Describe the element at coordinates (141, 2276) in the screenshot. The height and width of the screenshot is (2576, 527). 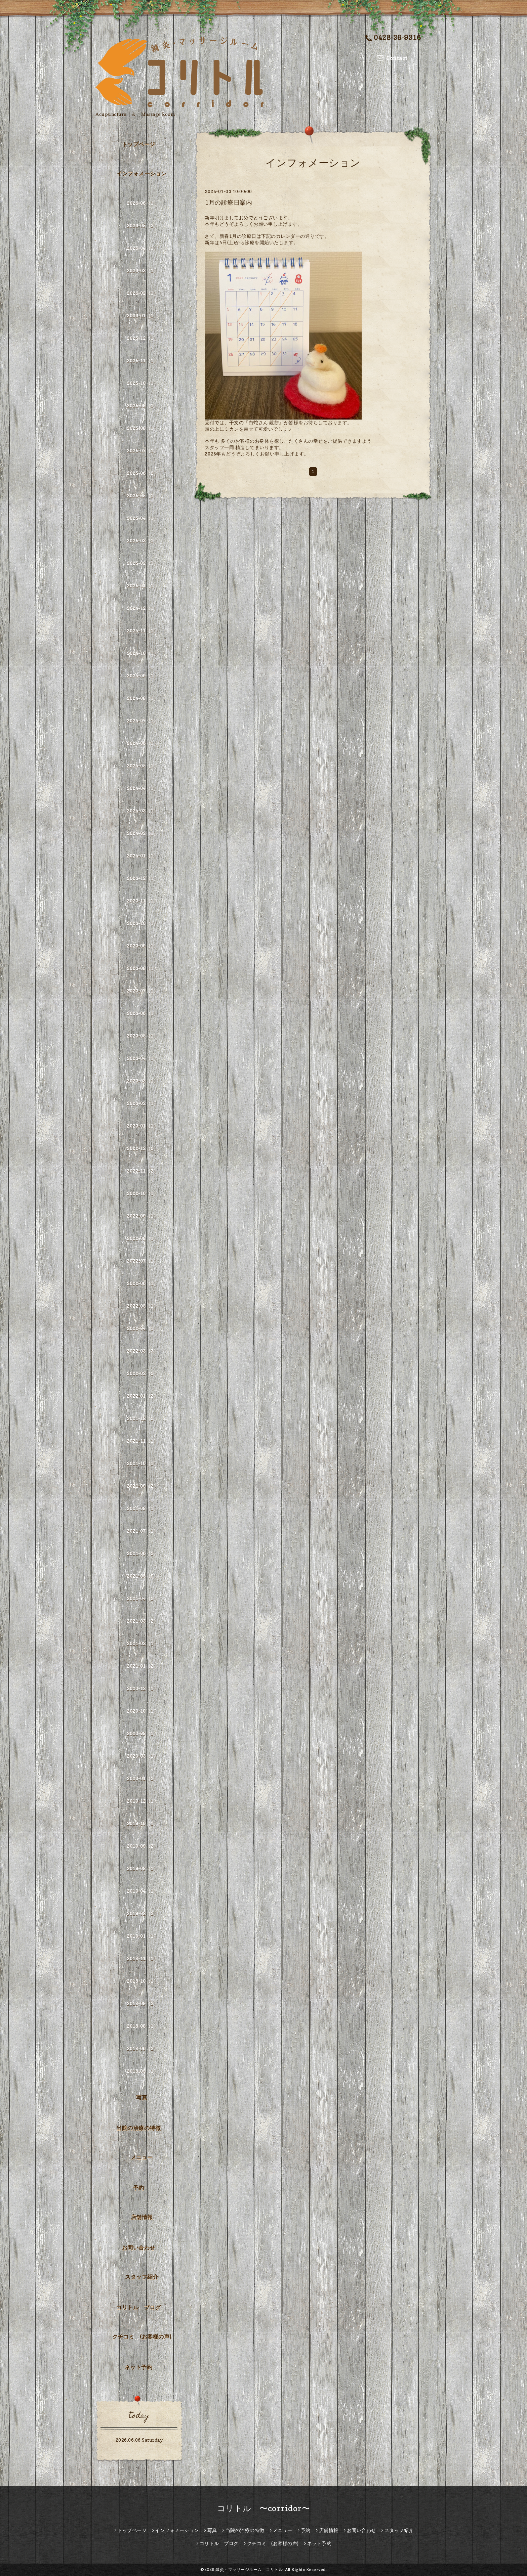
I see `スタッフ紹介` at that location.